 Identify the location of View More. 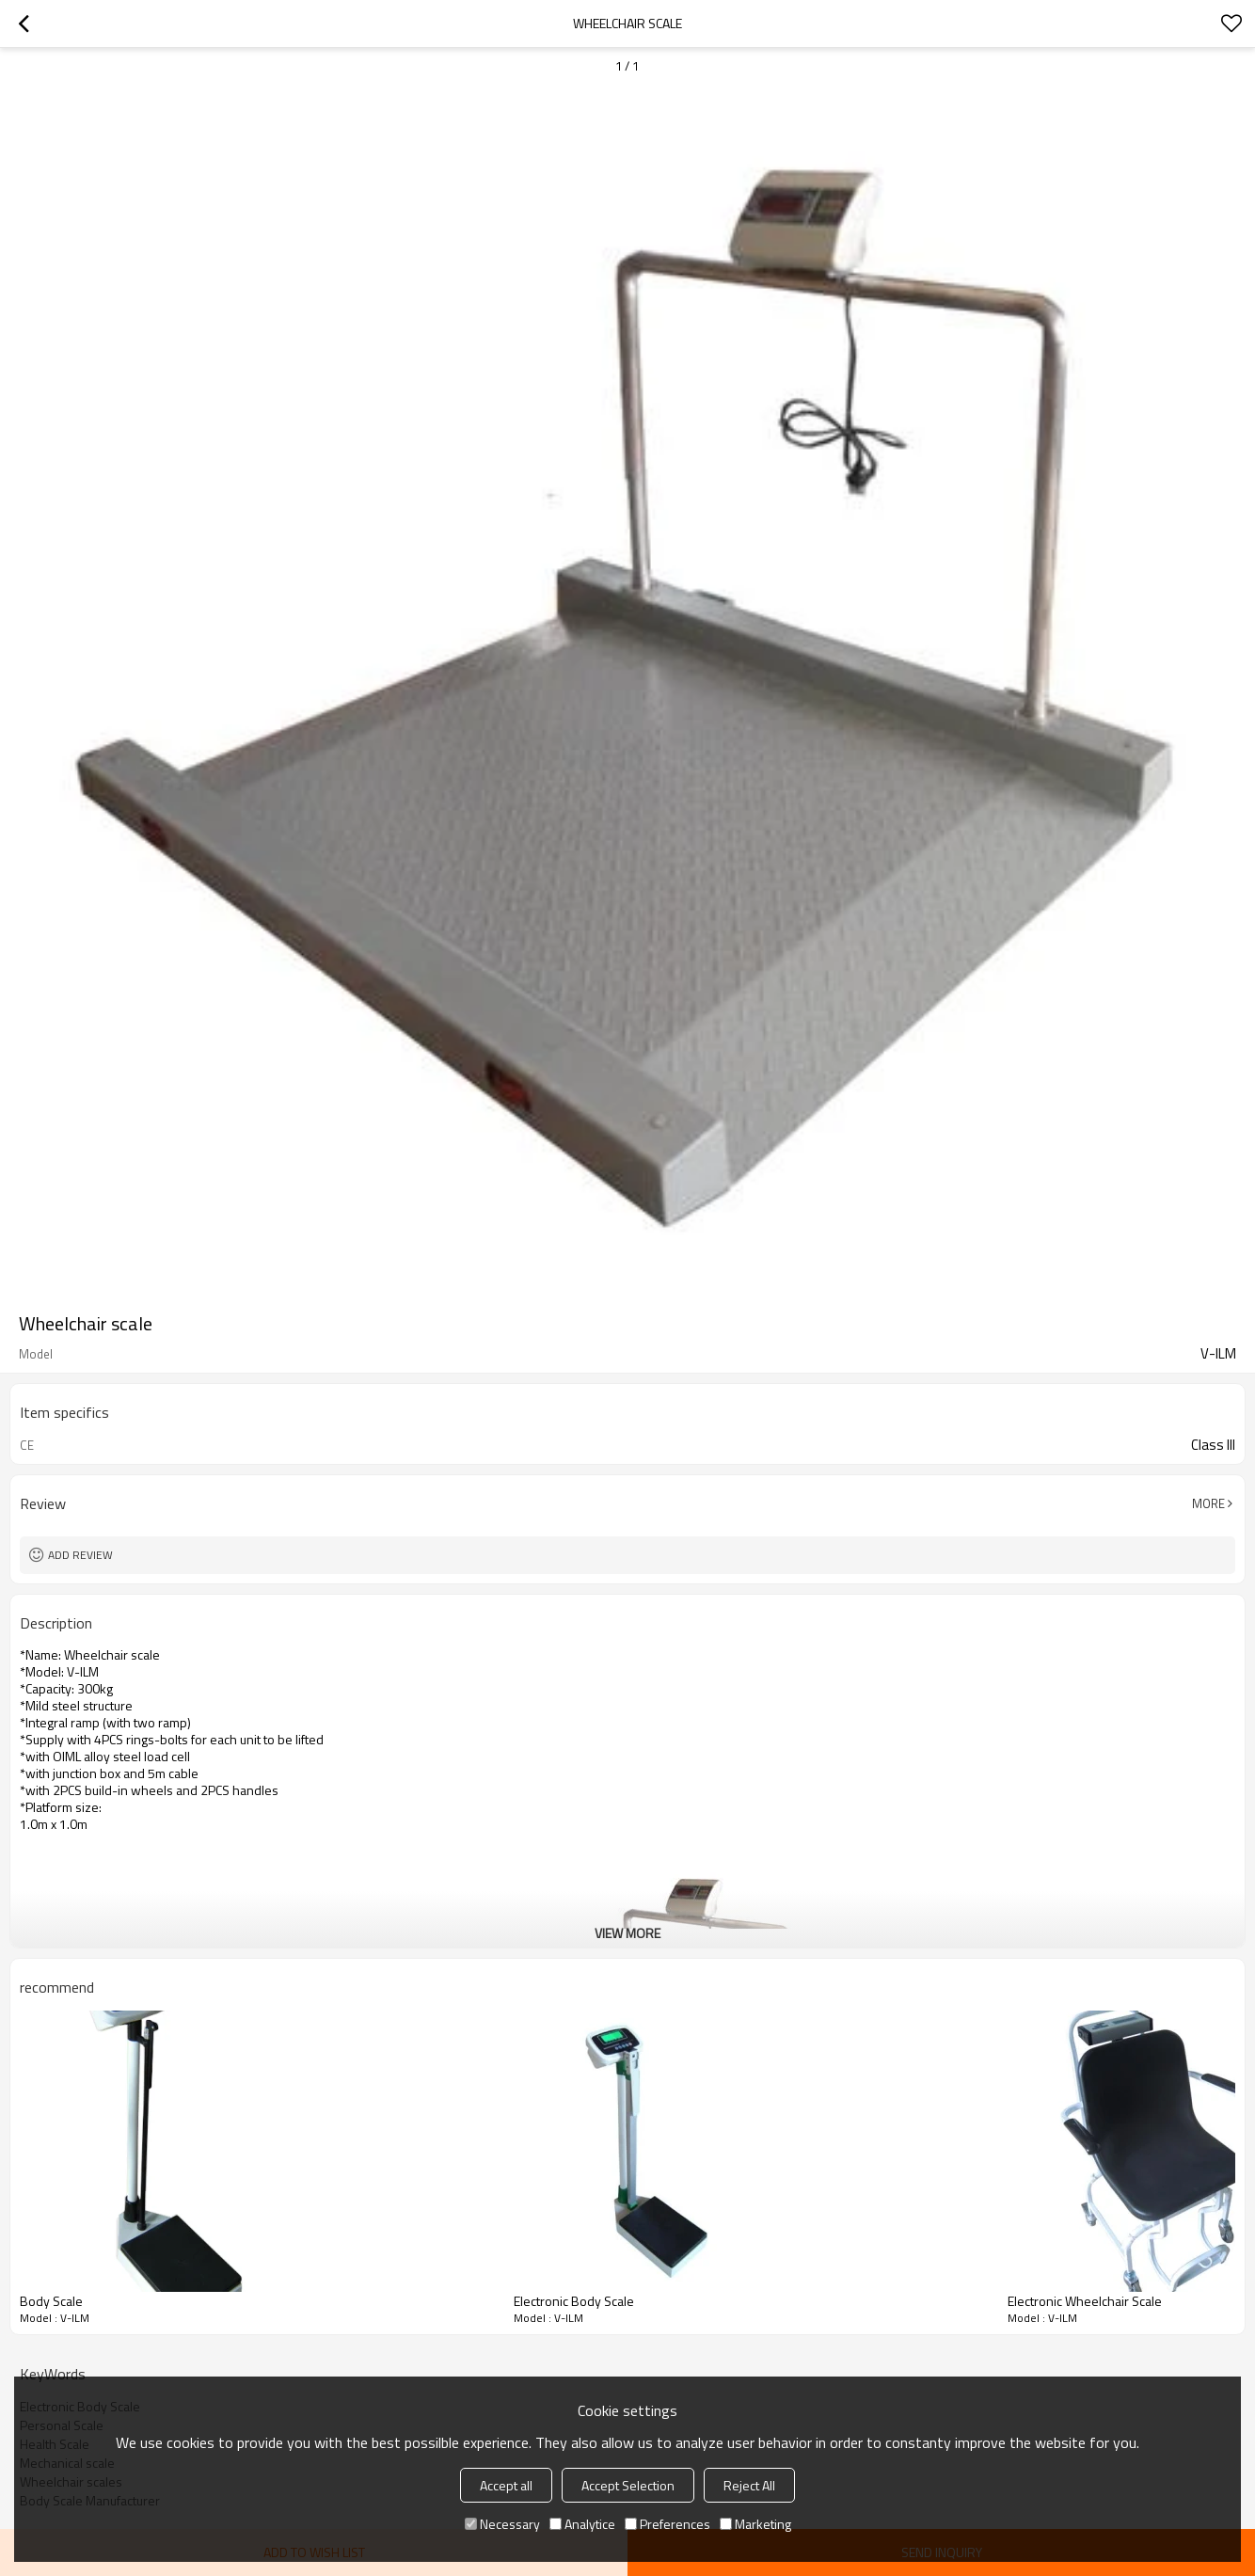
(627, 1933).